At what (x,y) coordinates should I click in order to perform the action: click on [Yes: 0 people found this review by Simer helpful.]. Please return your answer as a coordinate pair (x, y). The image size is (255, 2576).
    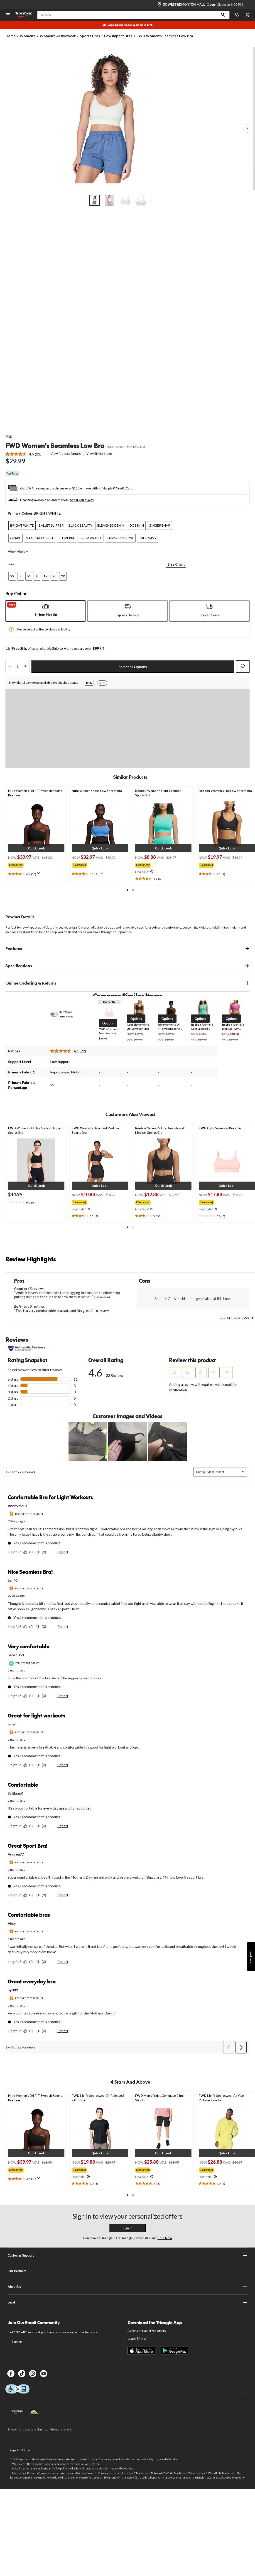
    Looking at the image, I should click on (29, 1765).